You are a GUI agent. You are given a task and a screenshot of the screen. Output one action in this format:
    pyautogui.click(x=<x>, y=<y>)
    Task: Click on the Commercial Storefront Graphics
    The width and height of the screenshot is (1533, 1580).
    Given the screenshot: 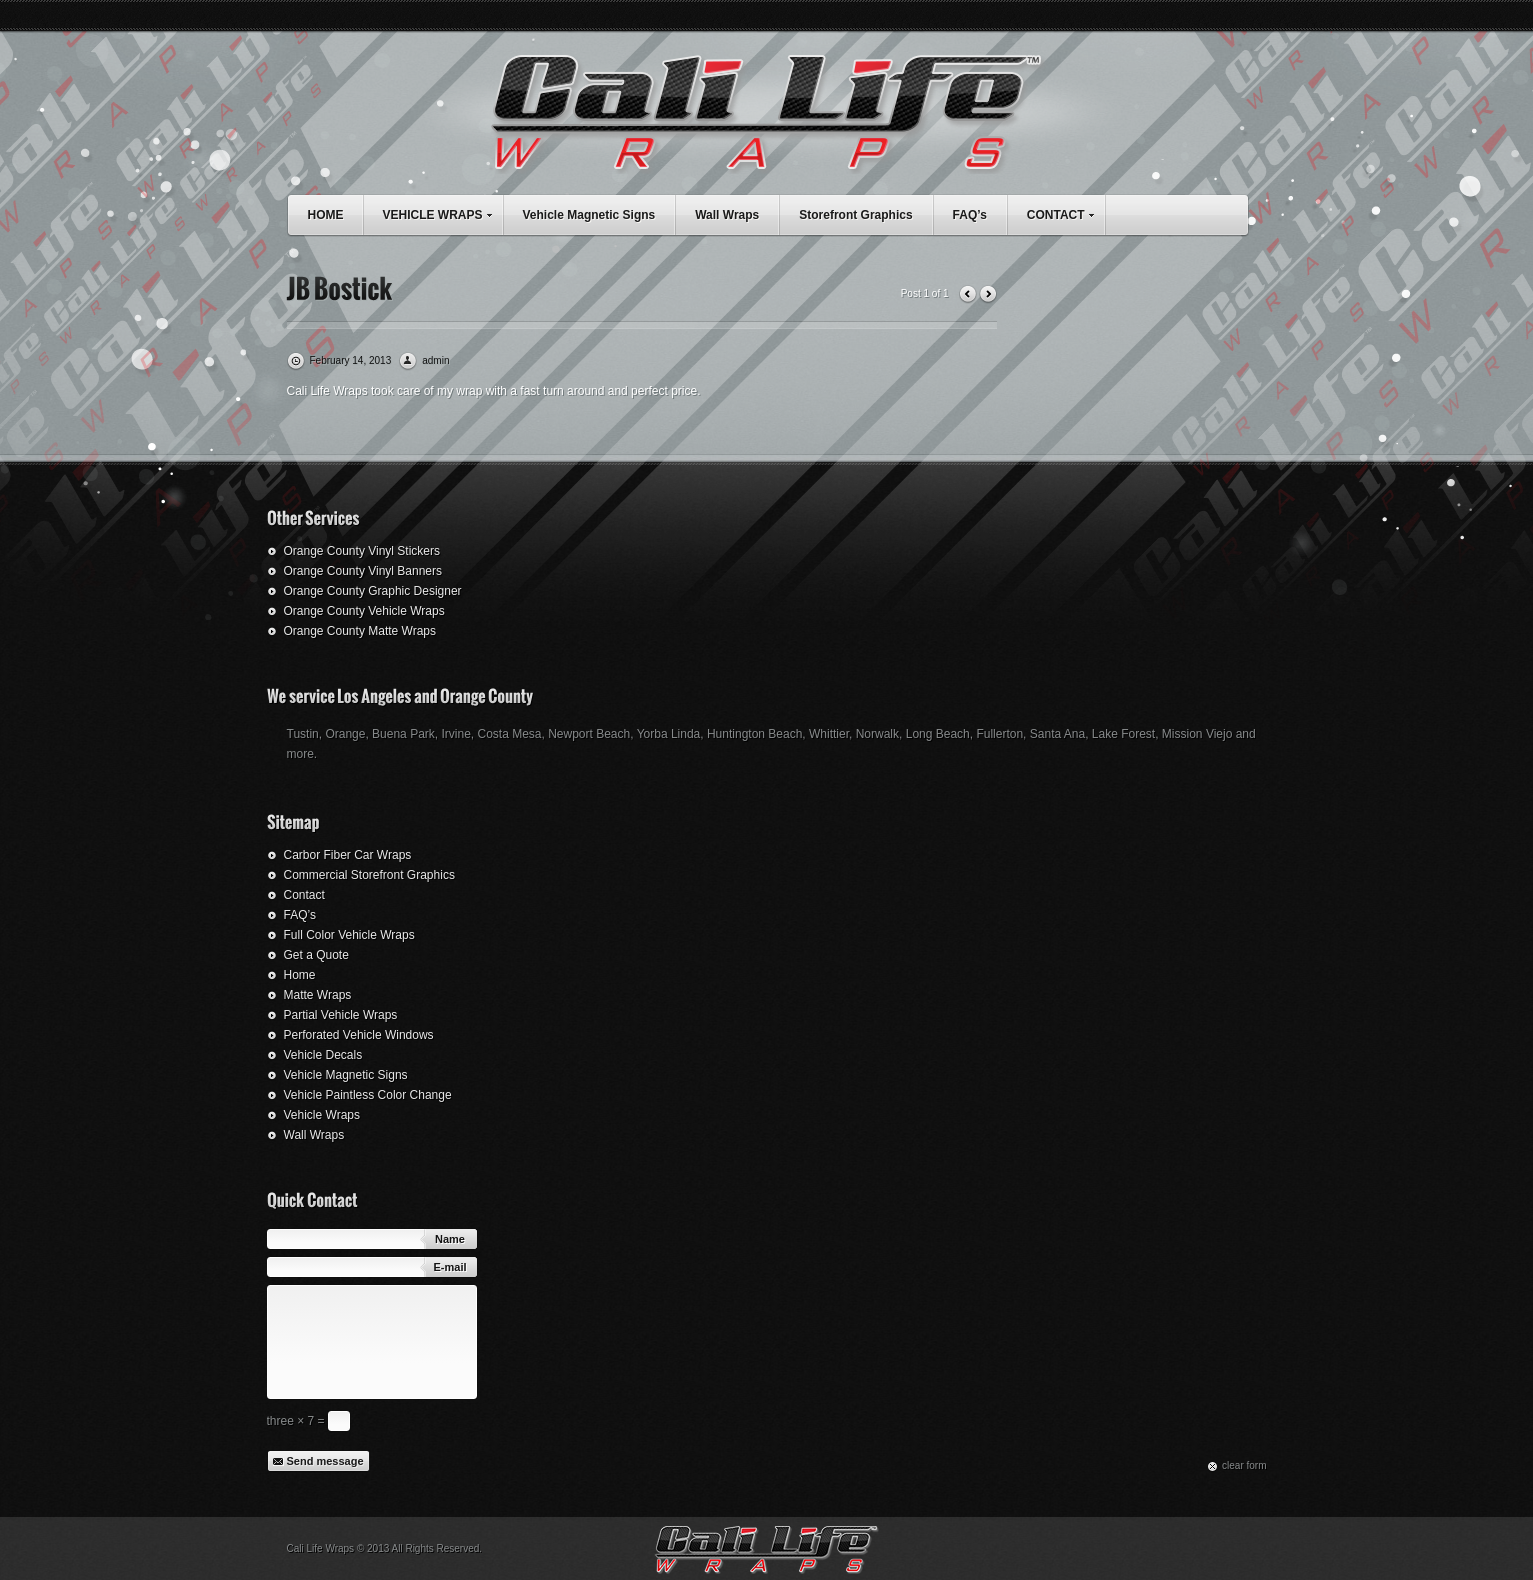 What is the action you would take?
    pyautogui.click(x=369, y=875)
    